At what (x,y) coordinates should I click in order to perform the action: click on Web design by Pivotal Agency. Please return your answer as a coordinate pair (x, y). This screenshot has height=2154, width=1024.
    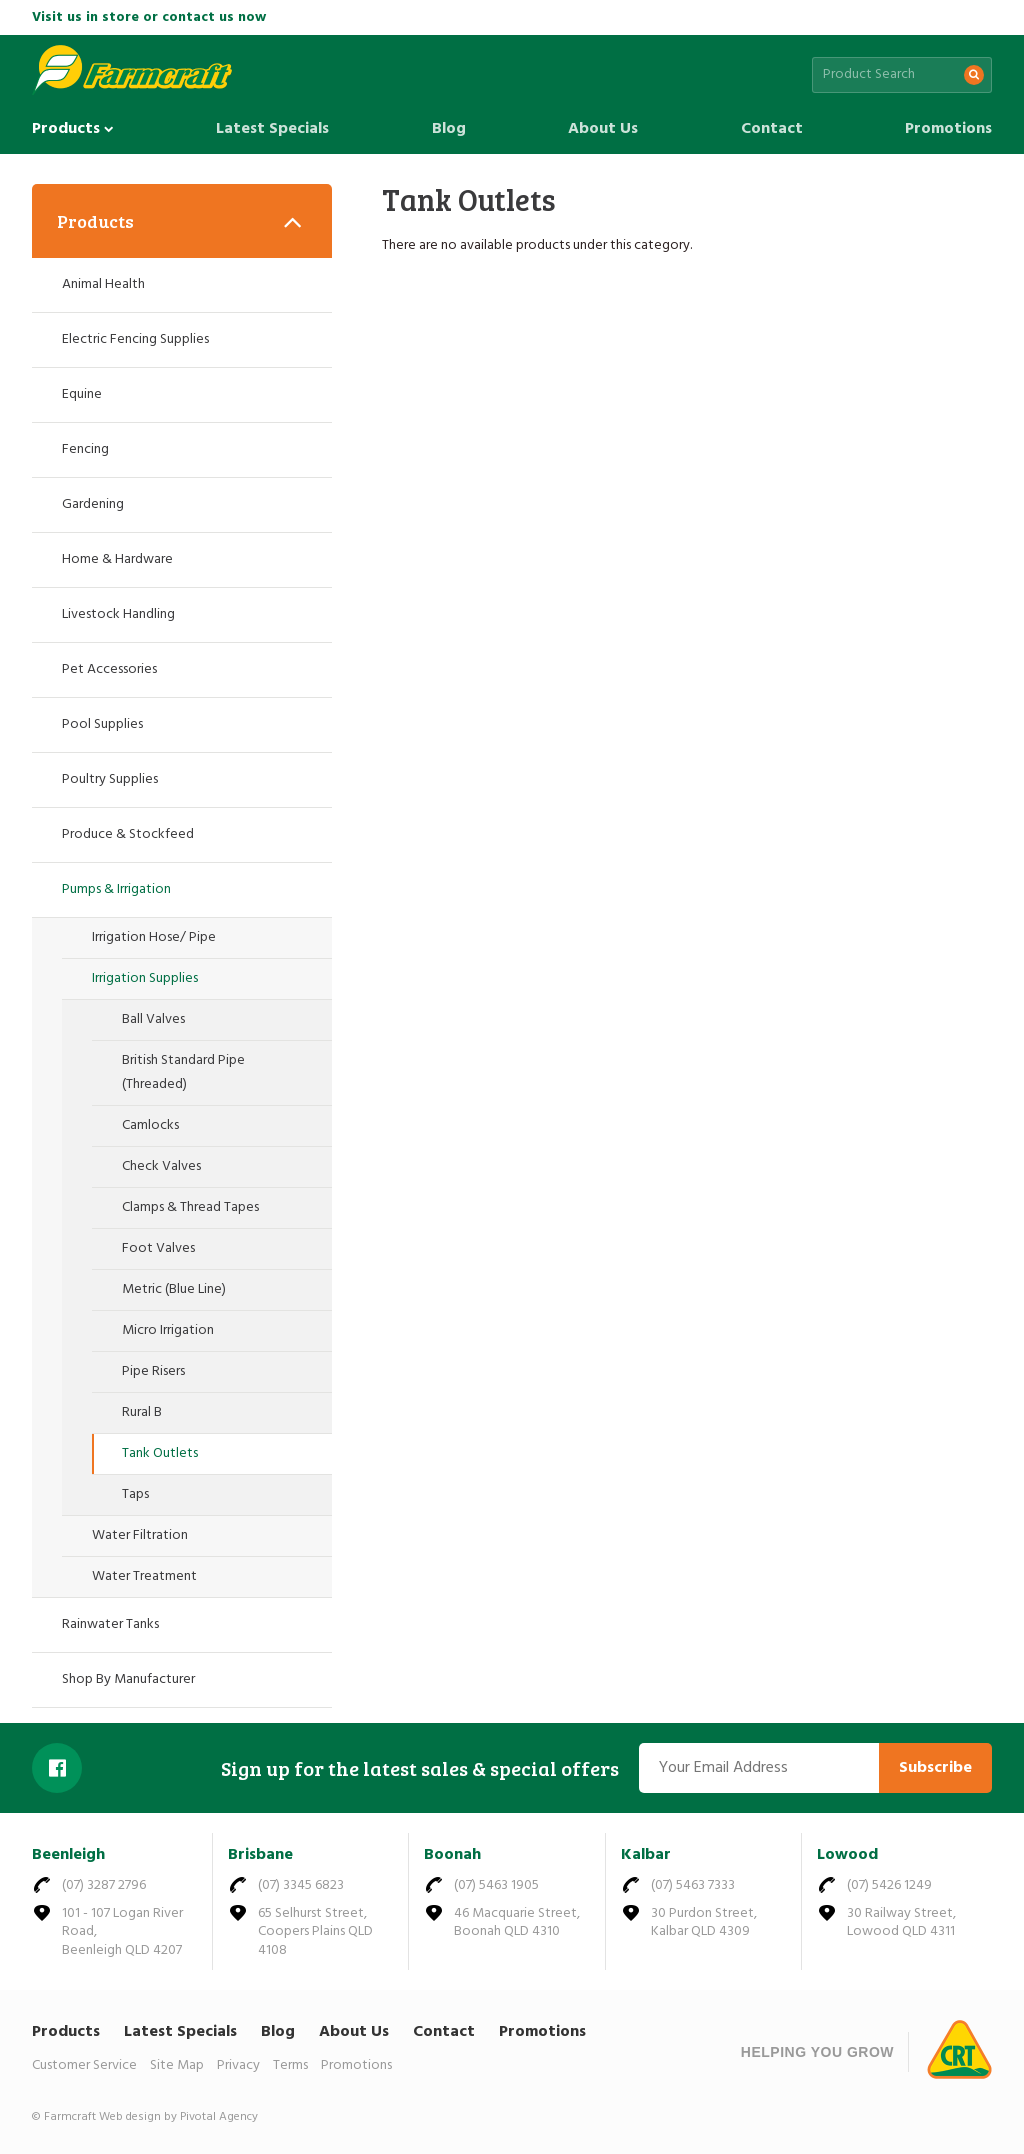
    Looking at the image, I should click on (178, 2117).